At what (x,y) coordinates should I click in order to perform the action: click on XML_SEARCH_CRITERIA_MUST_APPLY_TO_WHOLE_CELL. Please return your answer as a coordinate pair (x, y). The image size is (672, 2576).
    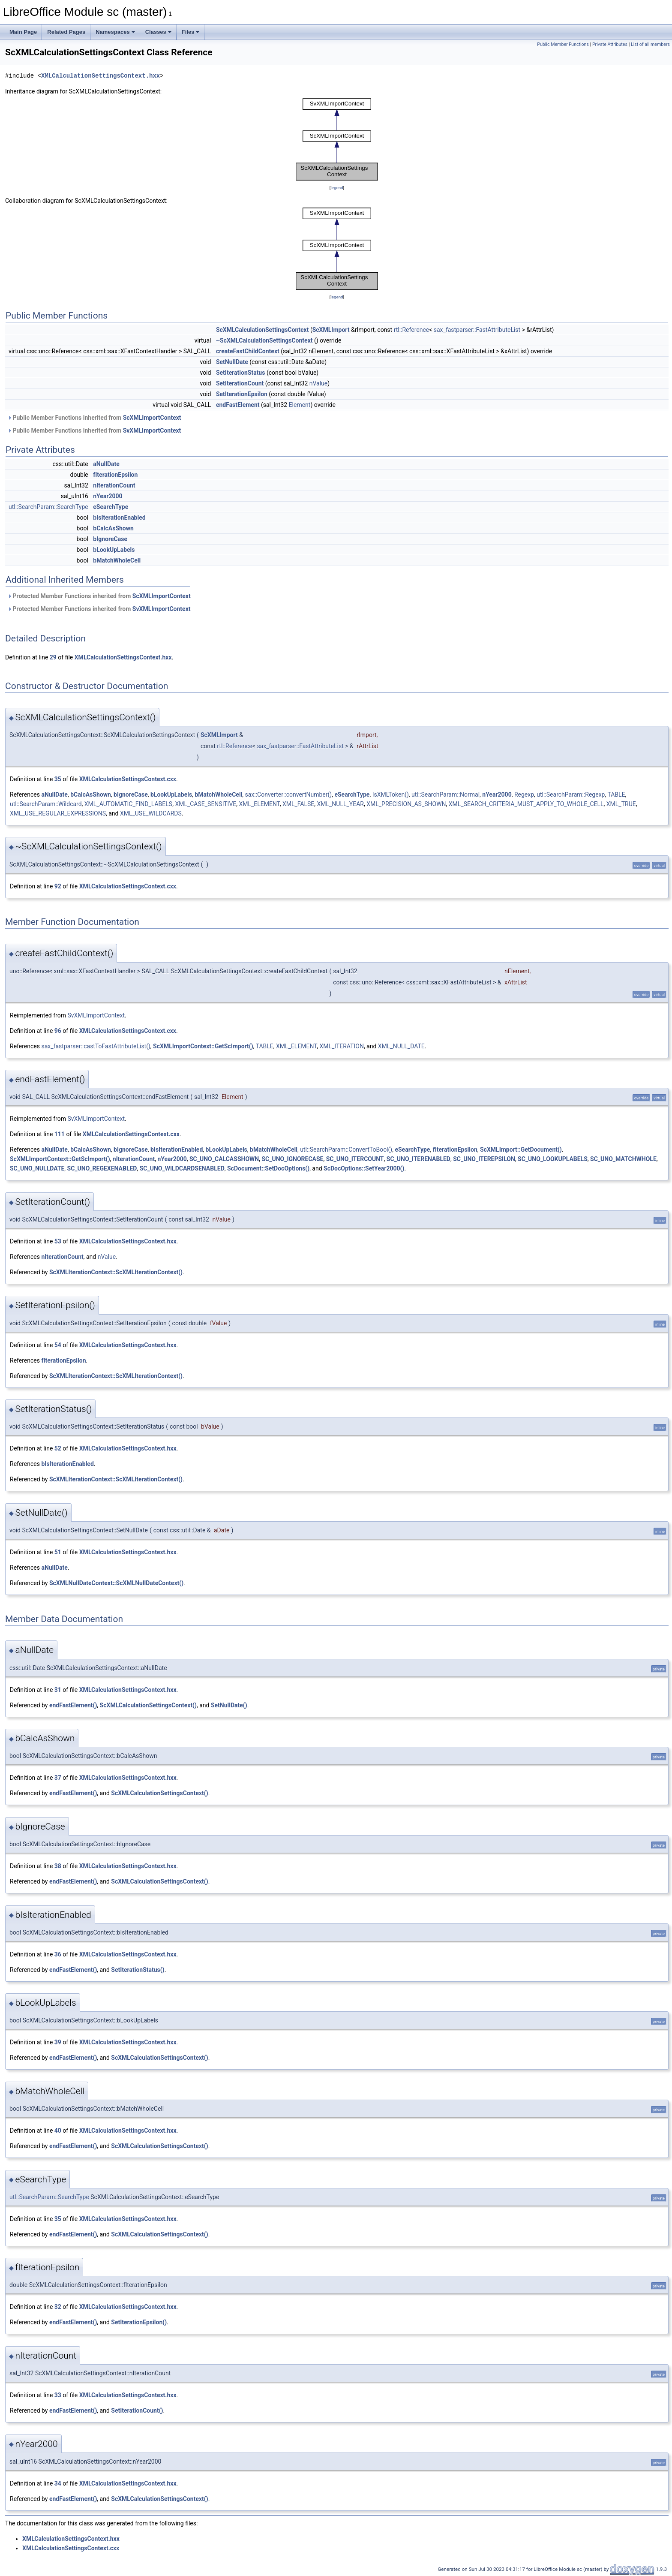
    Looking at the image, I should click on (526, 803).